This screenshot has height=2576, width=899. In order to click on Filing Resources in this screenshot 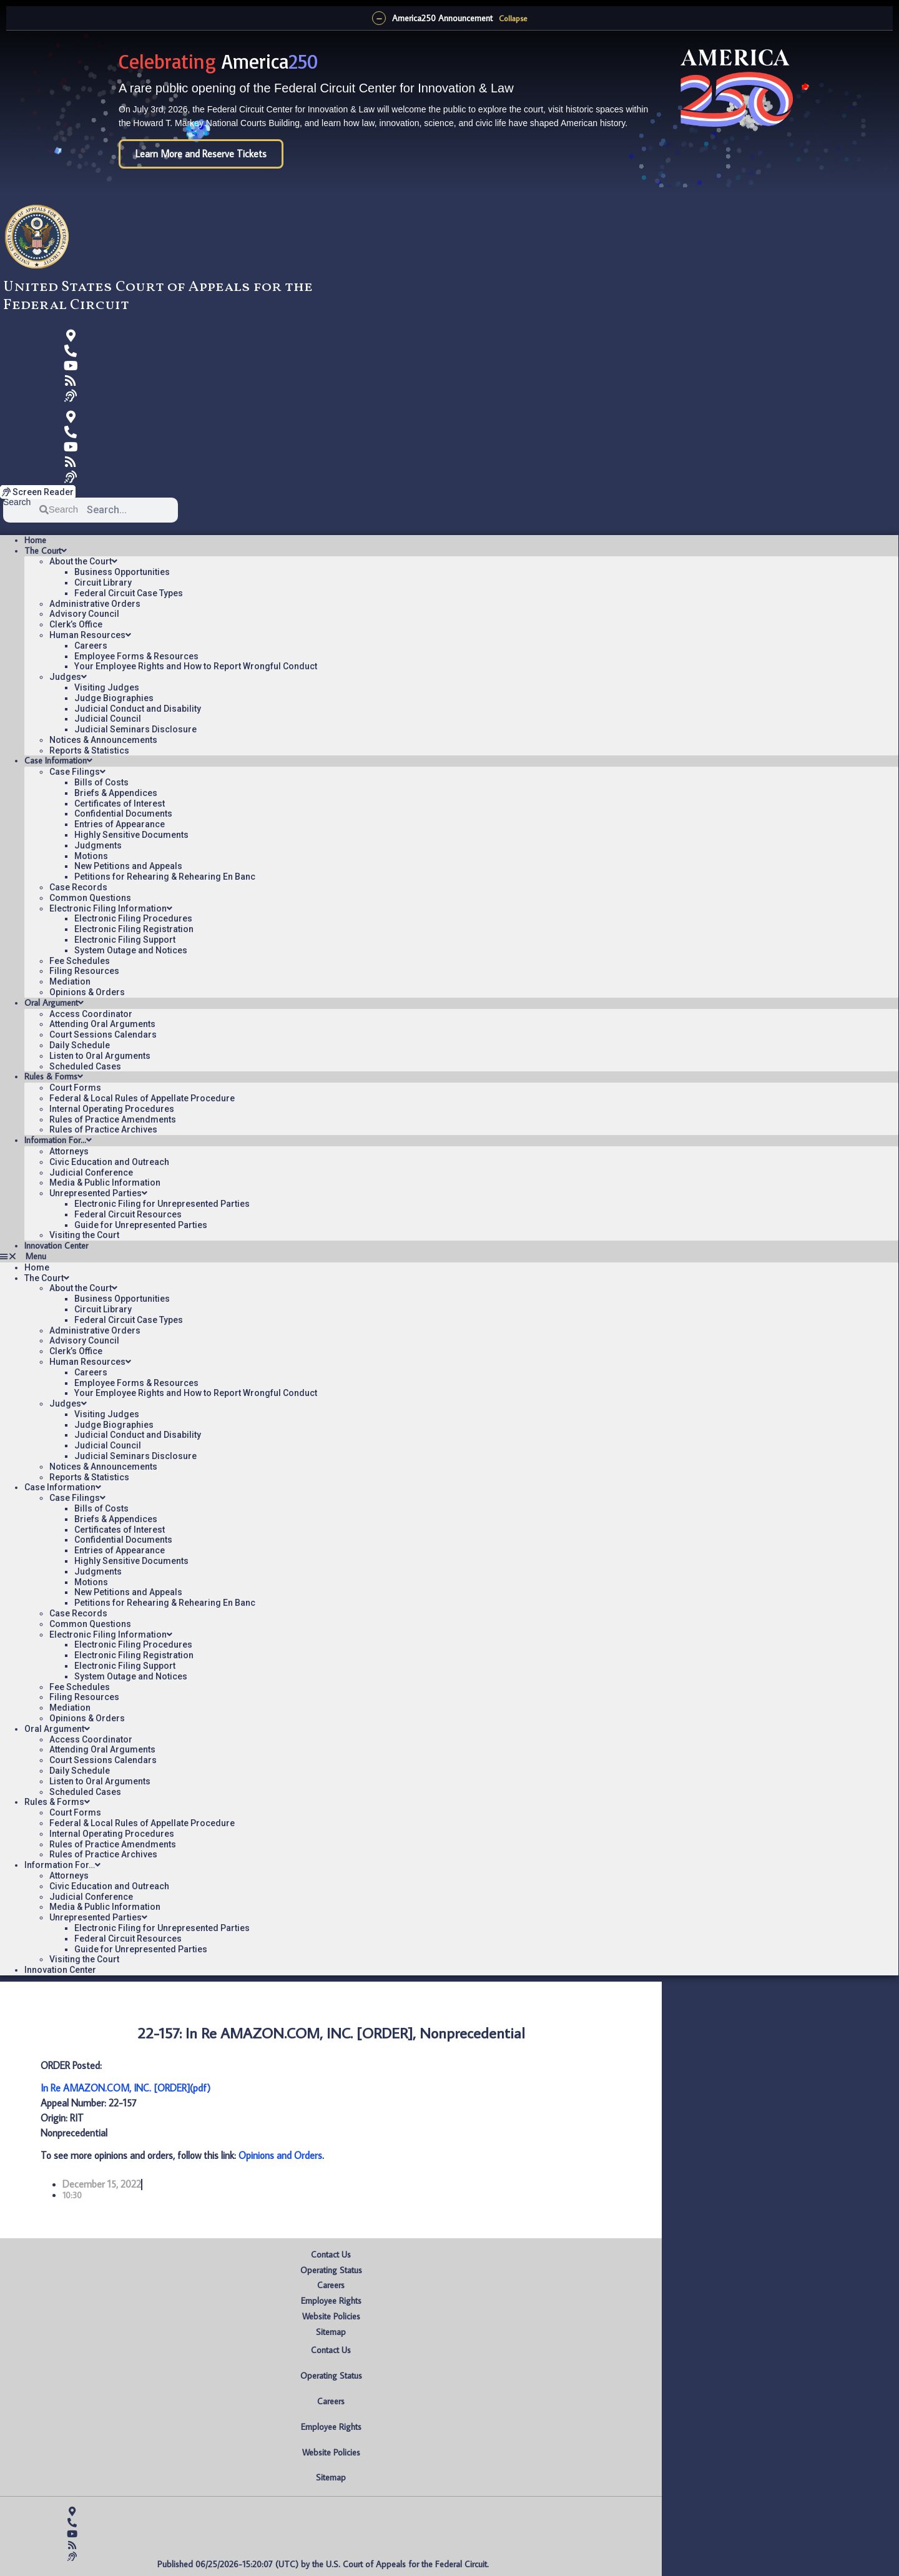, I will do `click(84, 971)`.